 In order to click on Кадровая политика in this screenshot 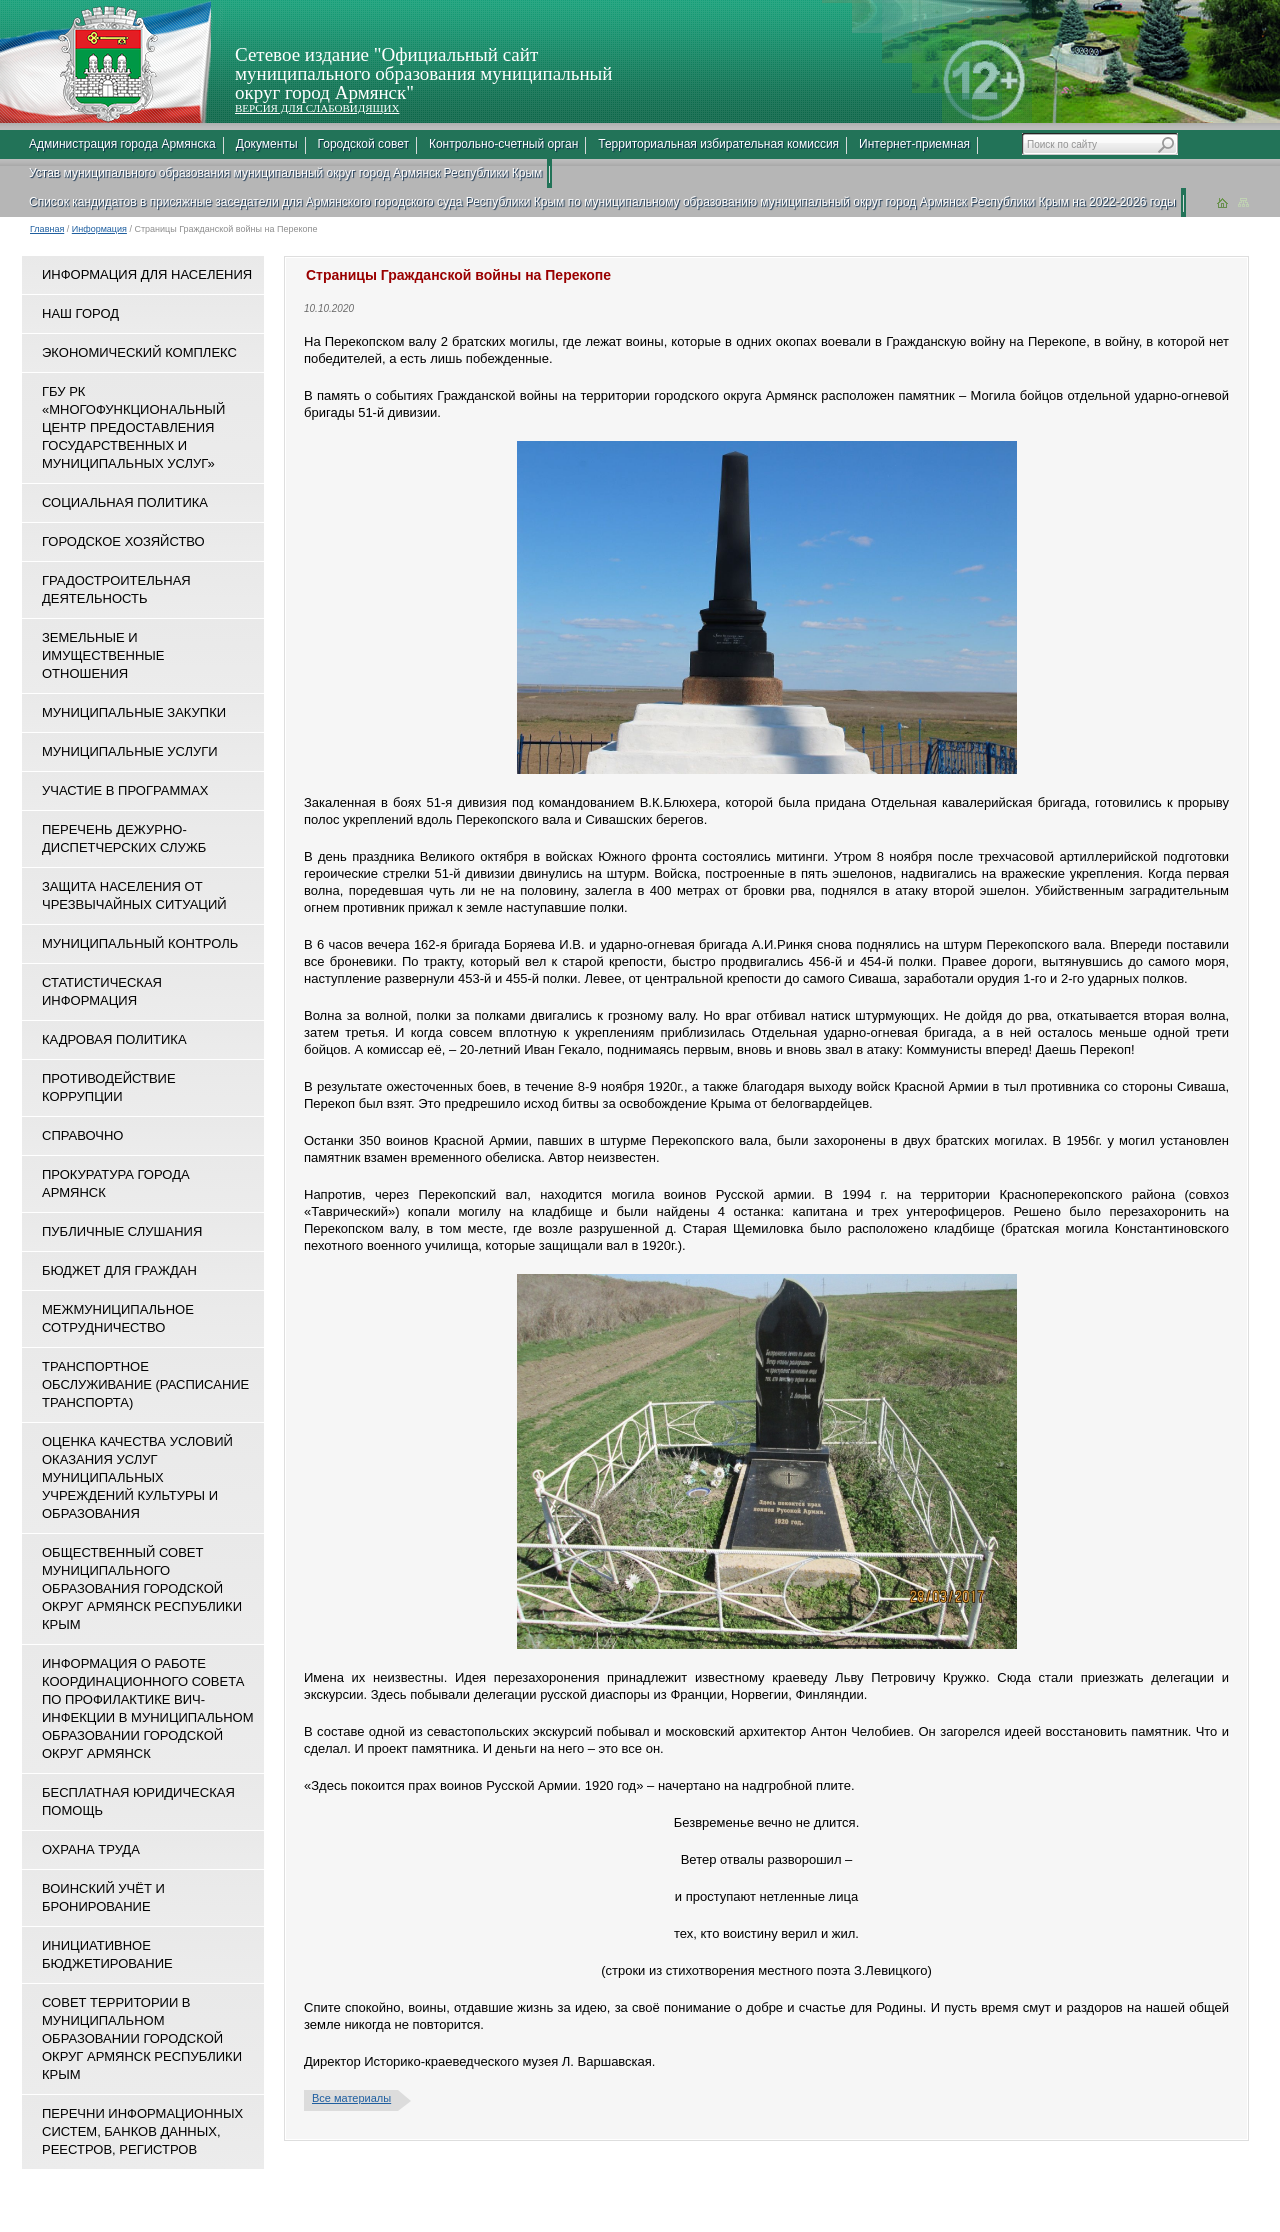, I will do `click(114, 1039)`.